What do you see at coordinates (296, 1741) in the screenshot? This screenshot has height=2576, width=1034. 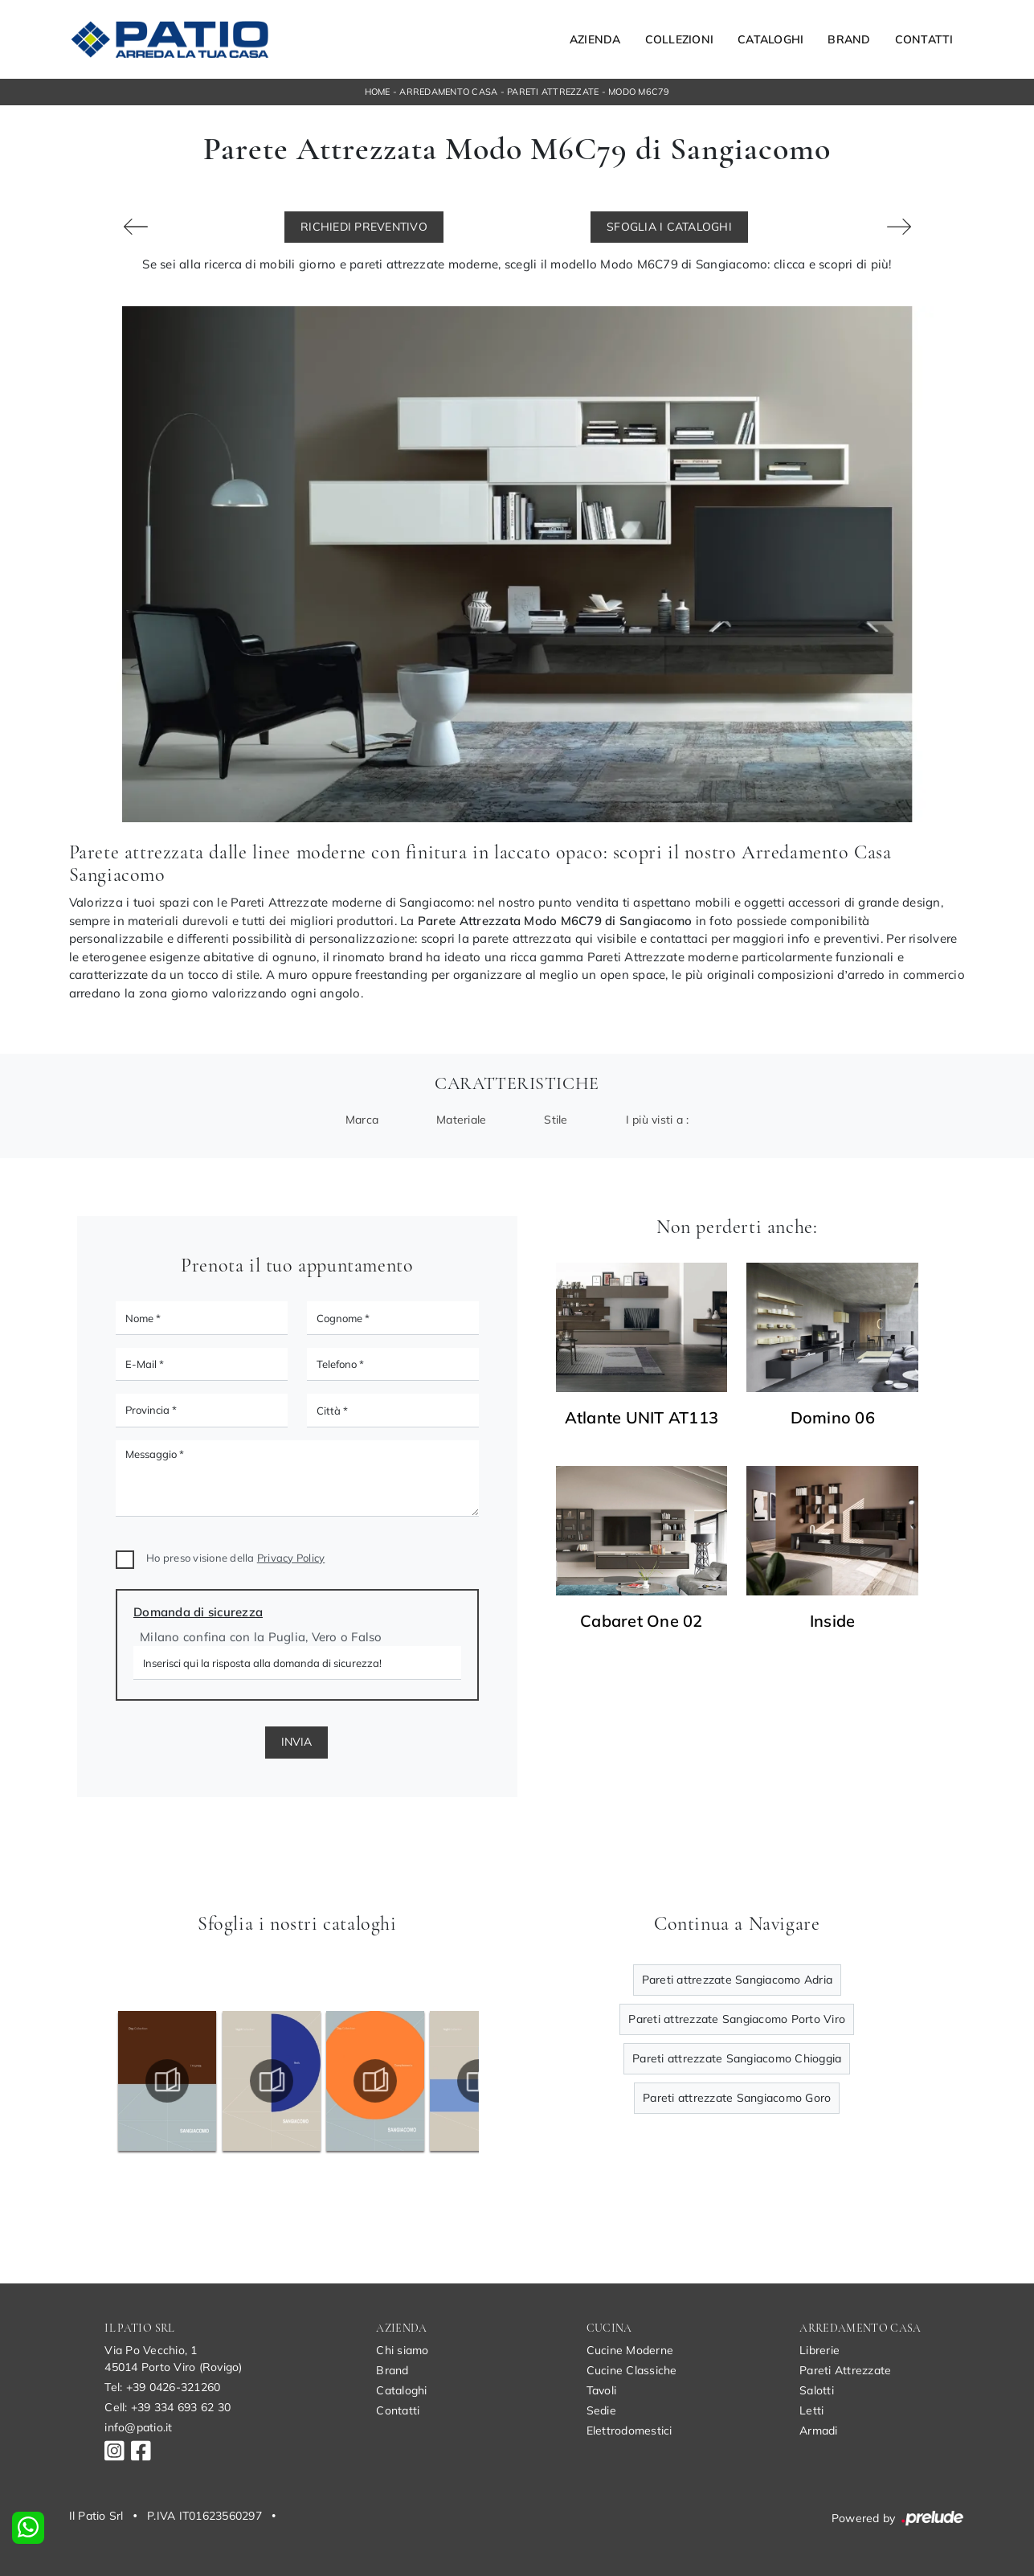 I see `Invia` at bounding box center [296, 1741].